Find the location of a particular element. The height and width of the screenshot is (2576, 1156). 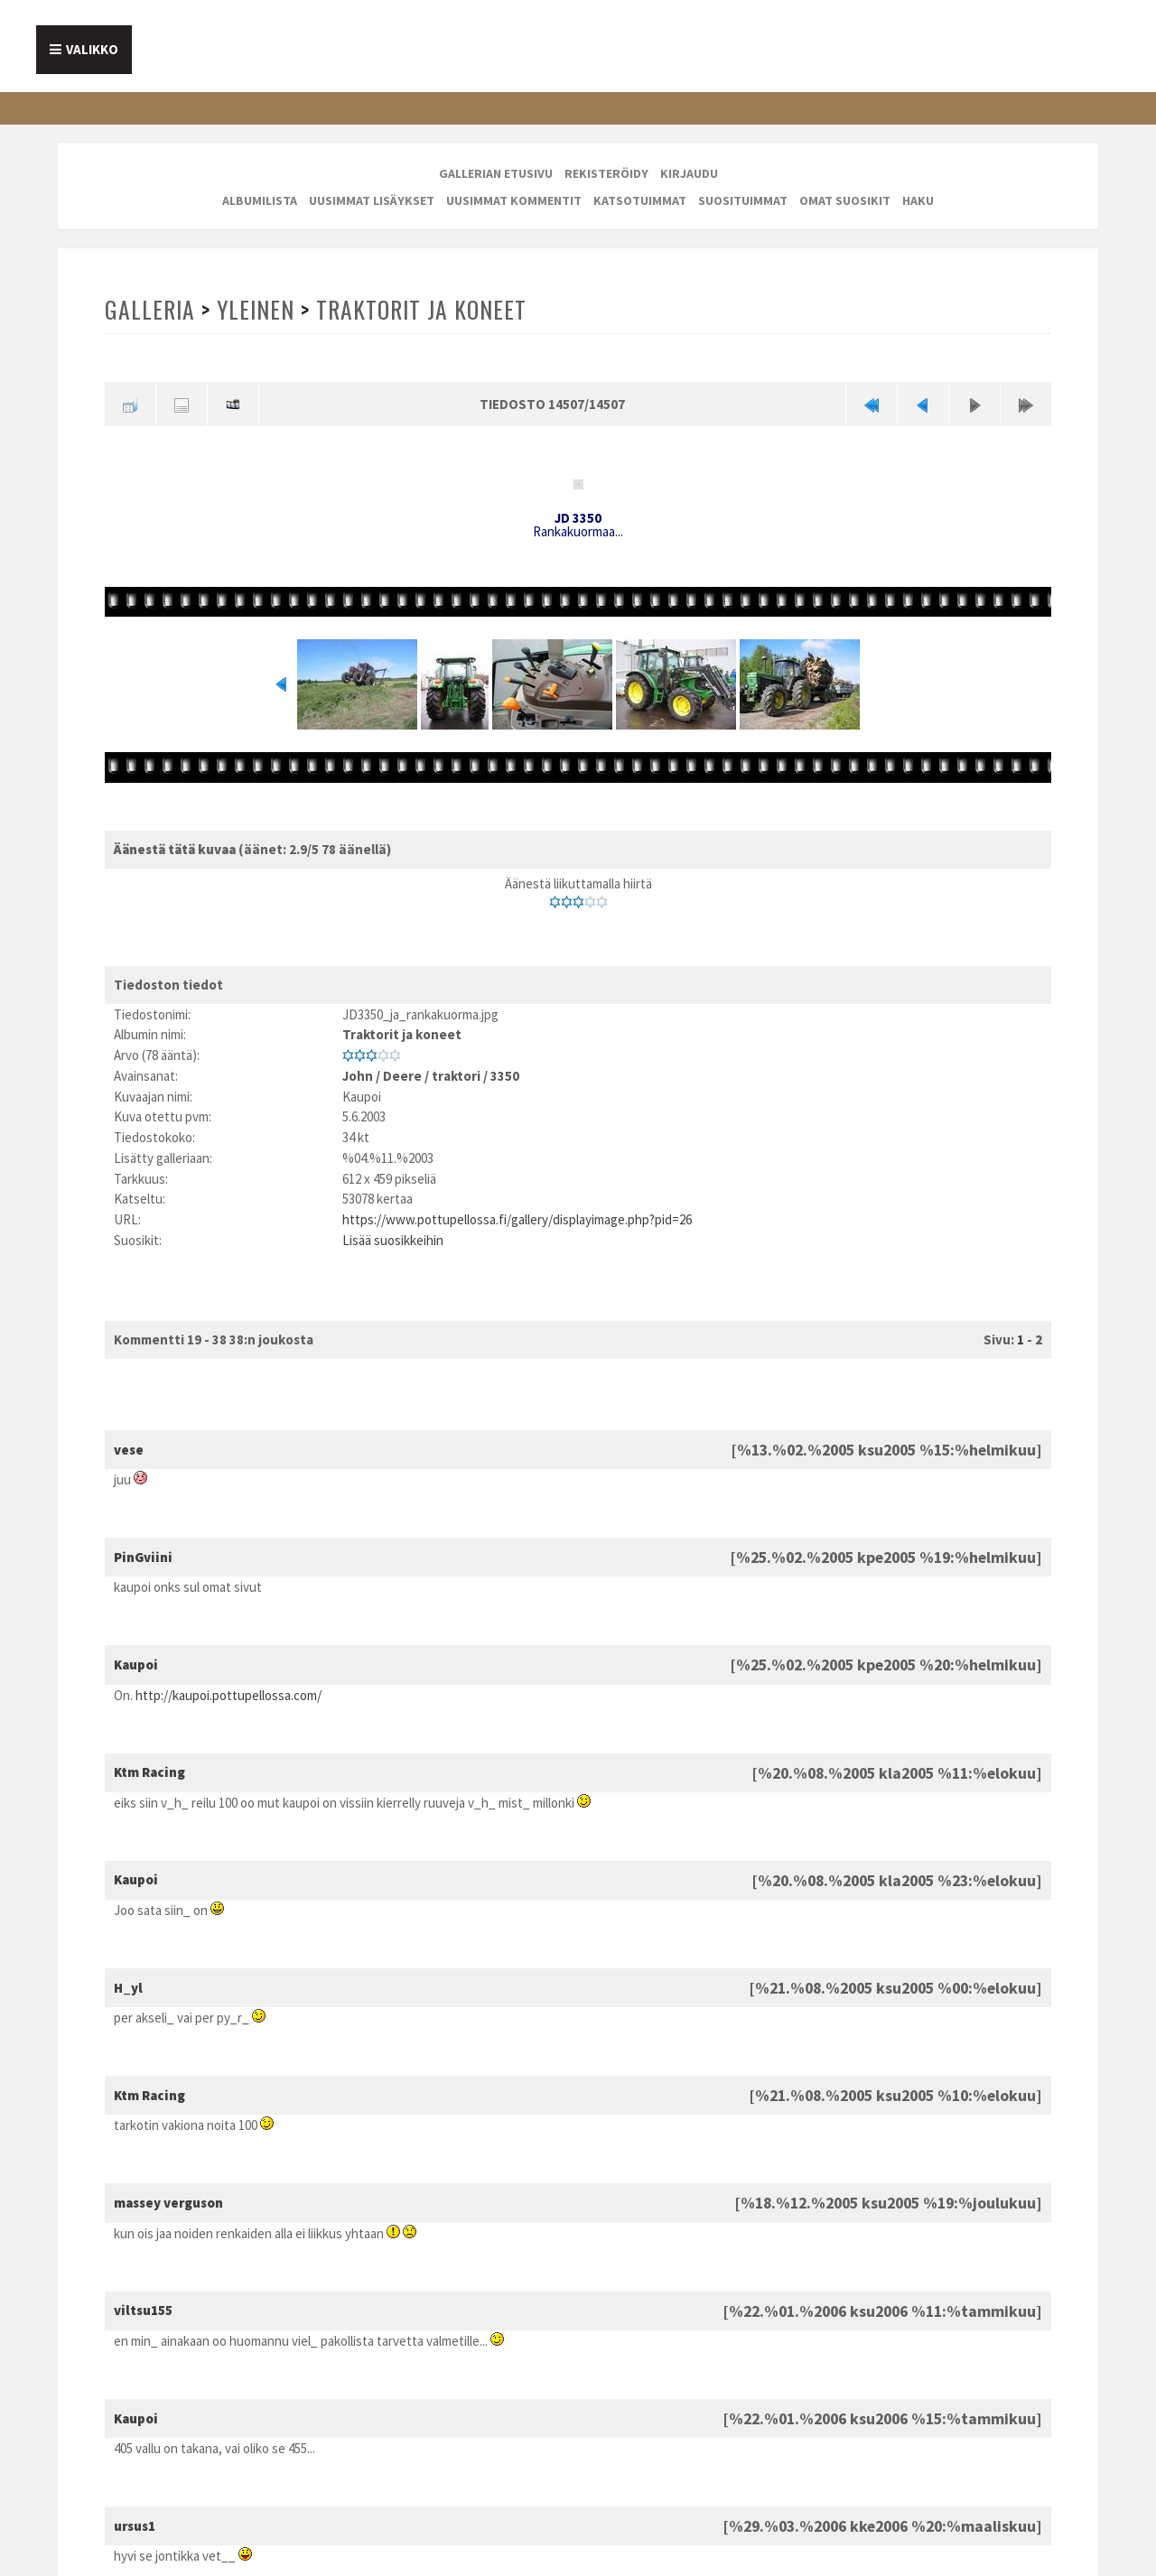

PinGviini is located at coordinates (143, 1557).